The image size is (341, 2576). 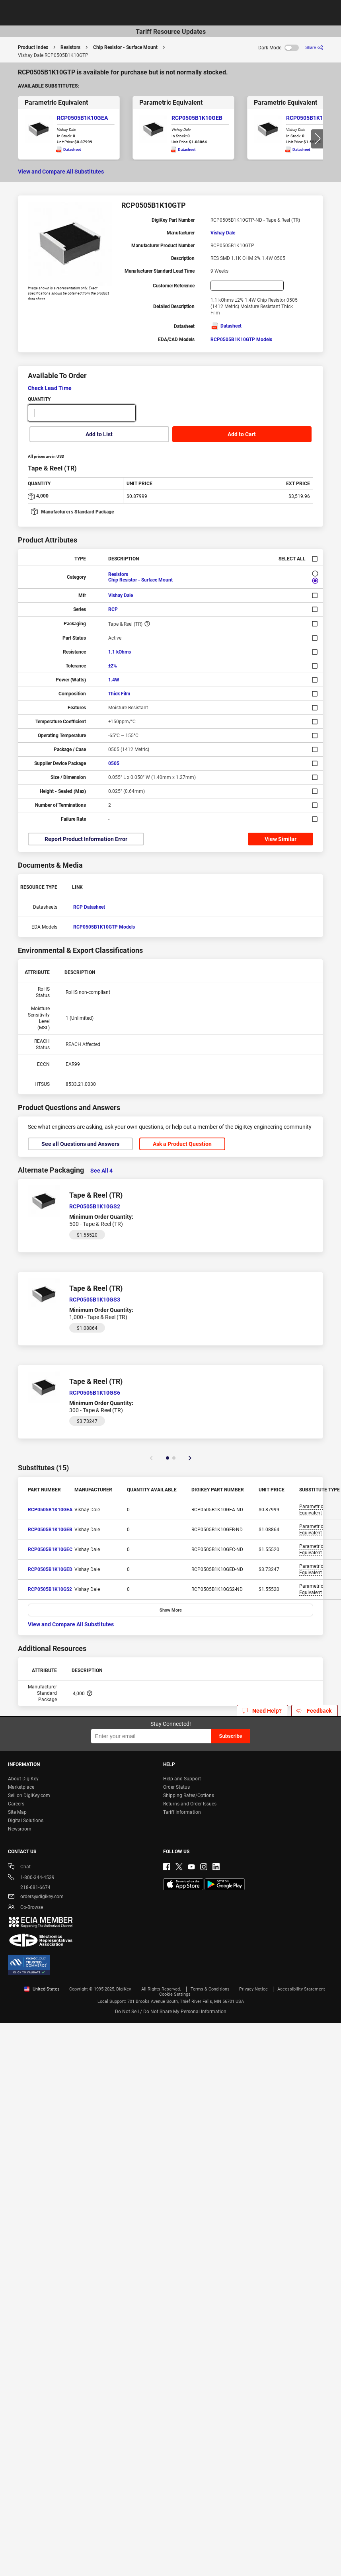 I want to click on Vishay Dale, so click(x=222, y=233).